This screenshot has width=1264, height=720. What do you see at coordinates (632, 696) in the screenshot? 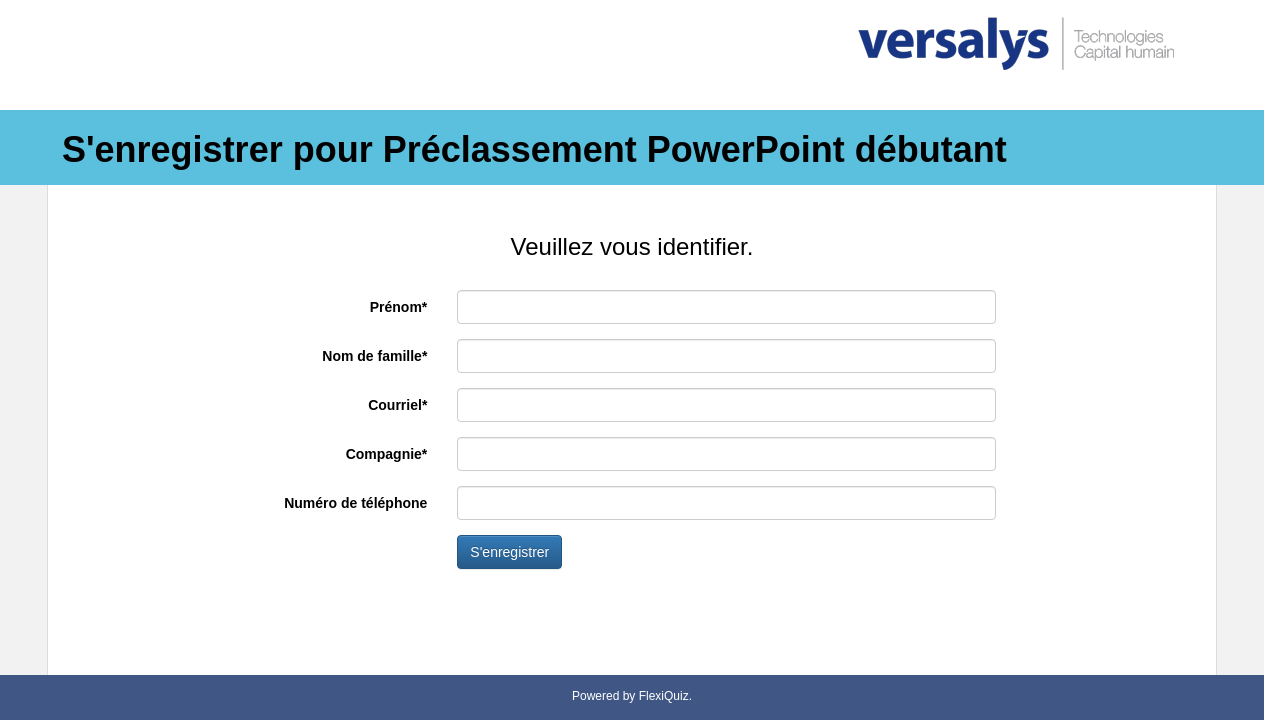
I see `Powered by FlexiQuiz.` at bounding box center [632, 696].